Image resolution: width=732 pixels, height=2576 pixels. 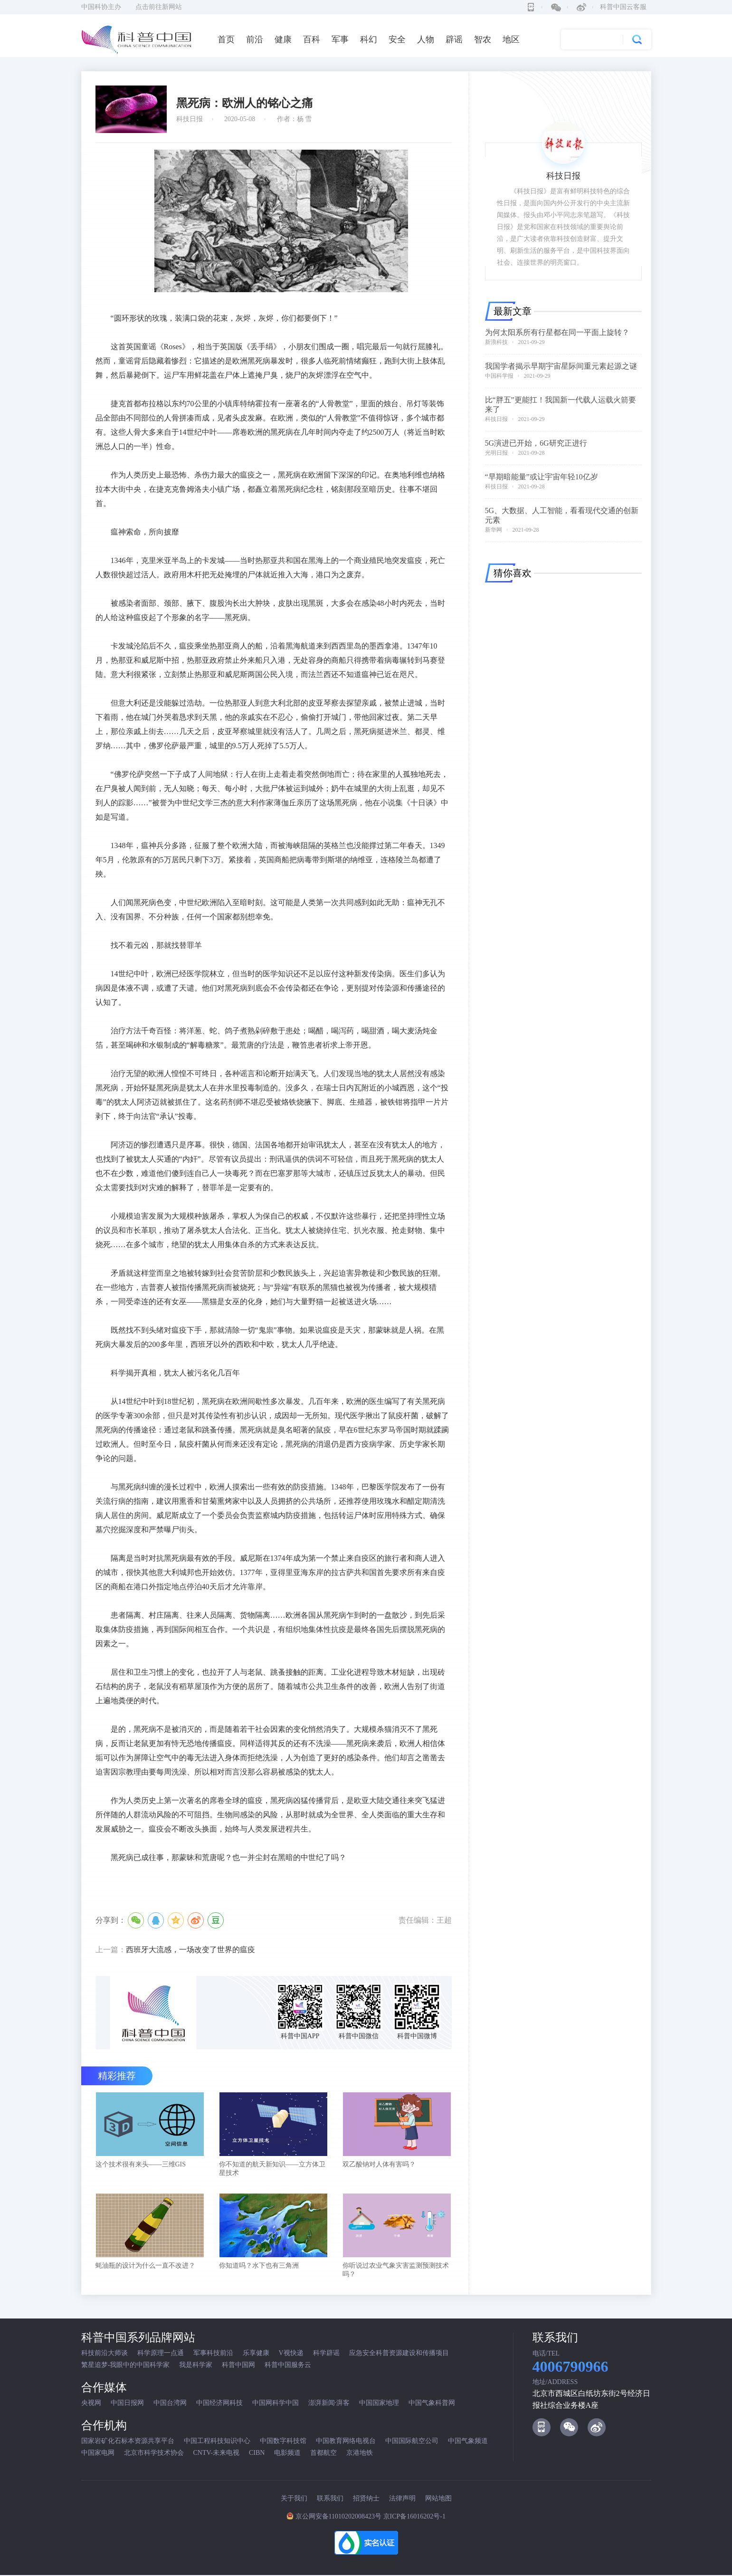 I want to click on 科普中国云客服, so click(x=623, y=6).